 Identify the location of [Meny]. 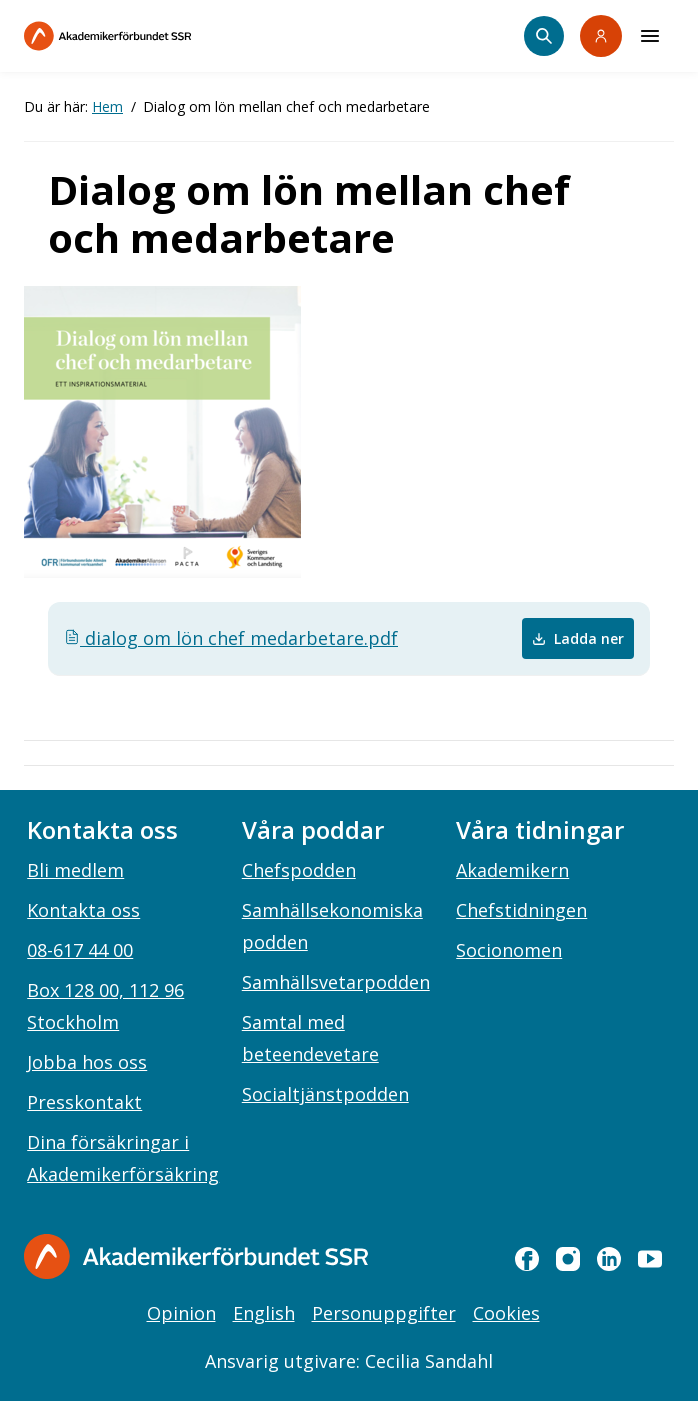
(650, 36).